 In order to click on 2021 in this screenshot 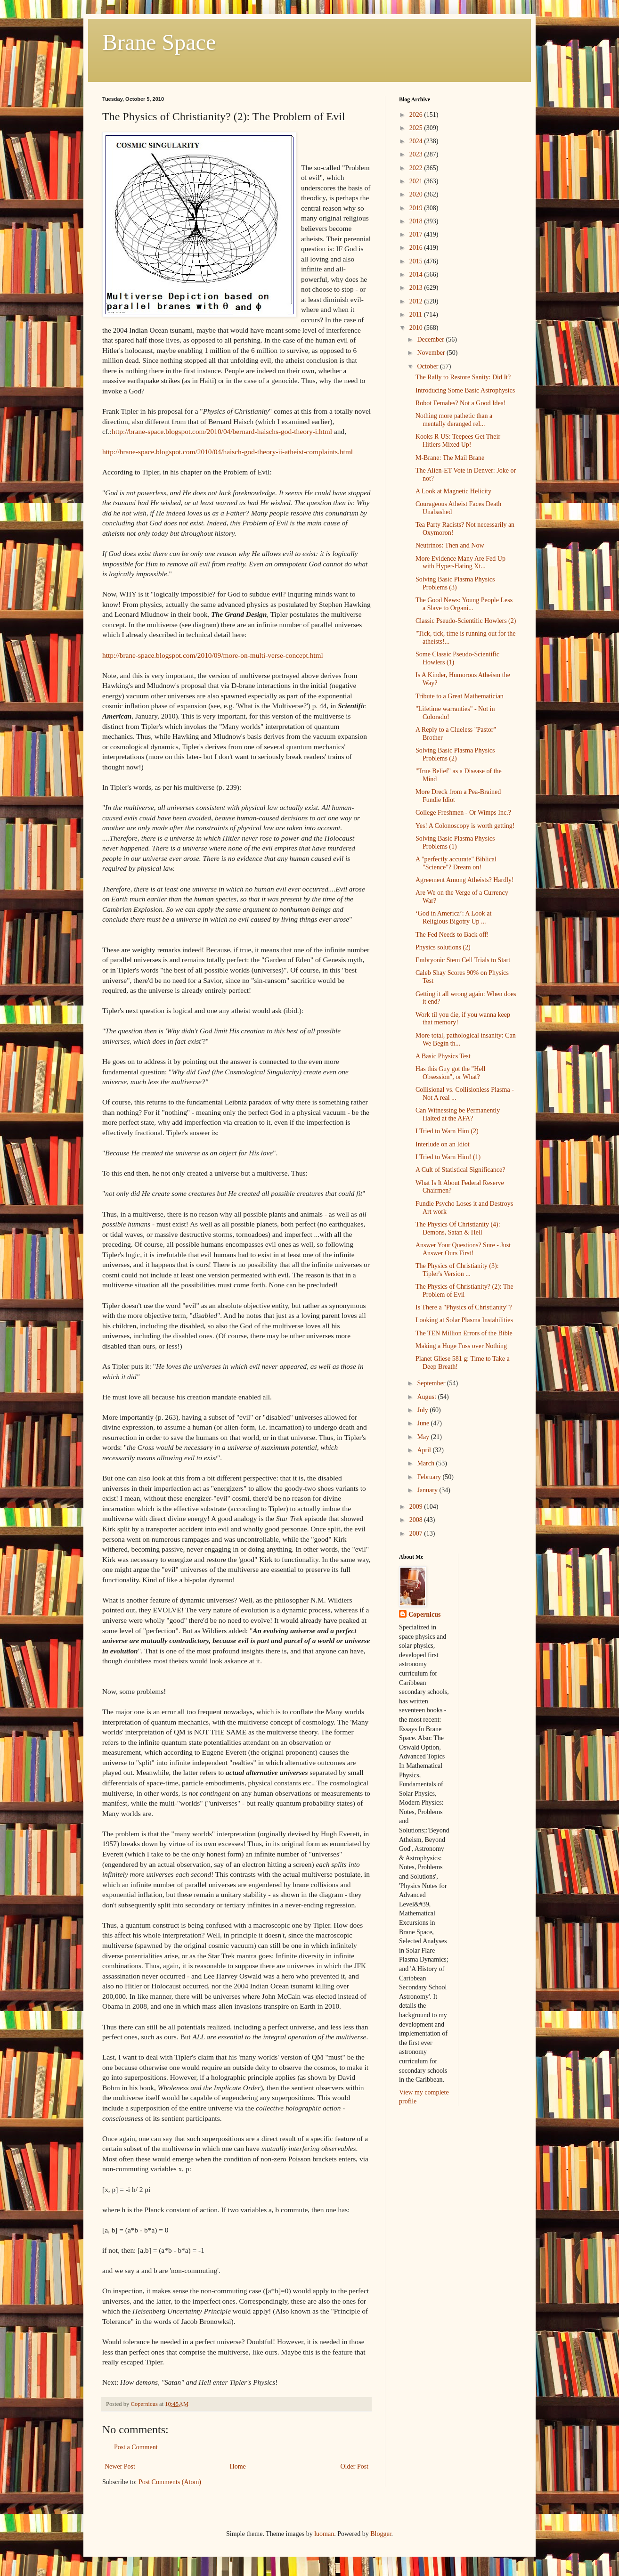, I will do `click(416, 181)`.